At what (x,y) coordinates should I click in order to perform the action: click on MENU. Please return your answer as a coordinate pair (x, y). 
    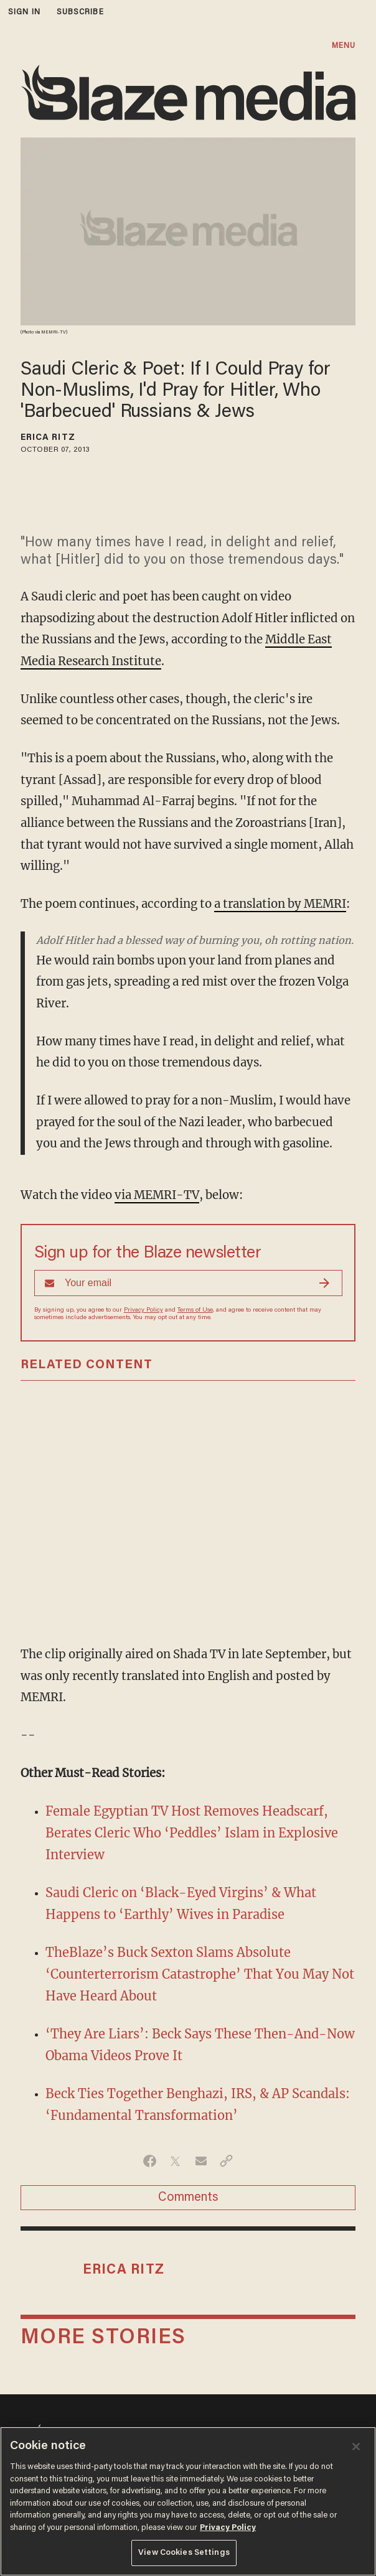
    Looking at the image, I should click on (343, 46).